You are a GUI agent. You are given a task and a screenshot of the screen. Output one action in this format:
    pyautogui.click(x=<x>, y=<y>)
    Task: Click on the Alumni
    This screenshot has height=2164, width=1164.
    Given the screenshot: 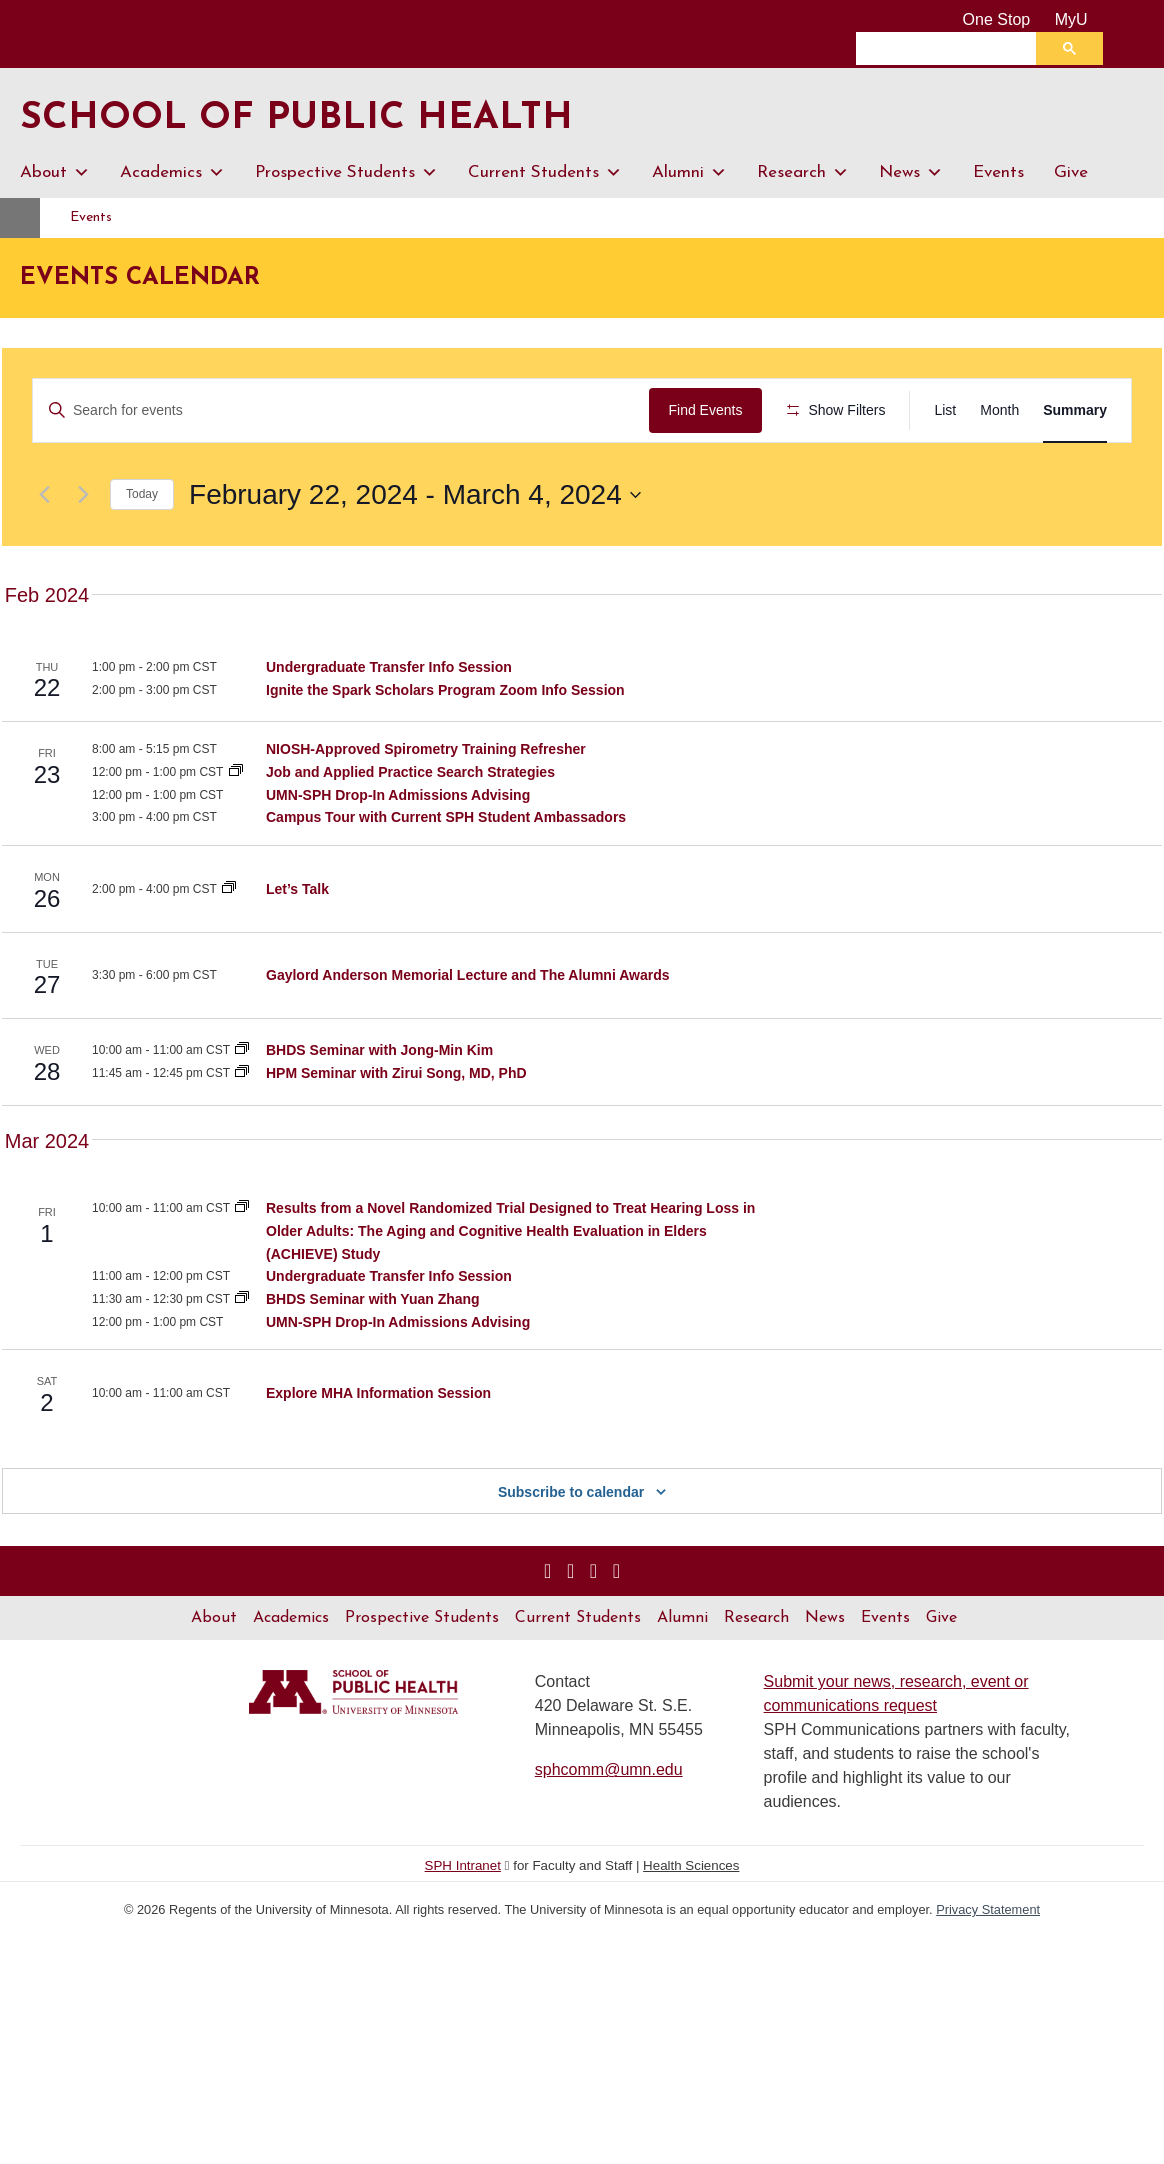 What is the action you would take?
    pyautogui.click(x=689, y=173)
    